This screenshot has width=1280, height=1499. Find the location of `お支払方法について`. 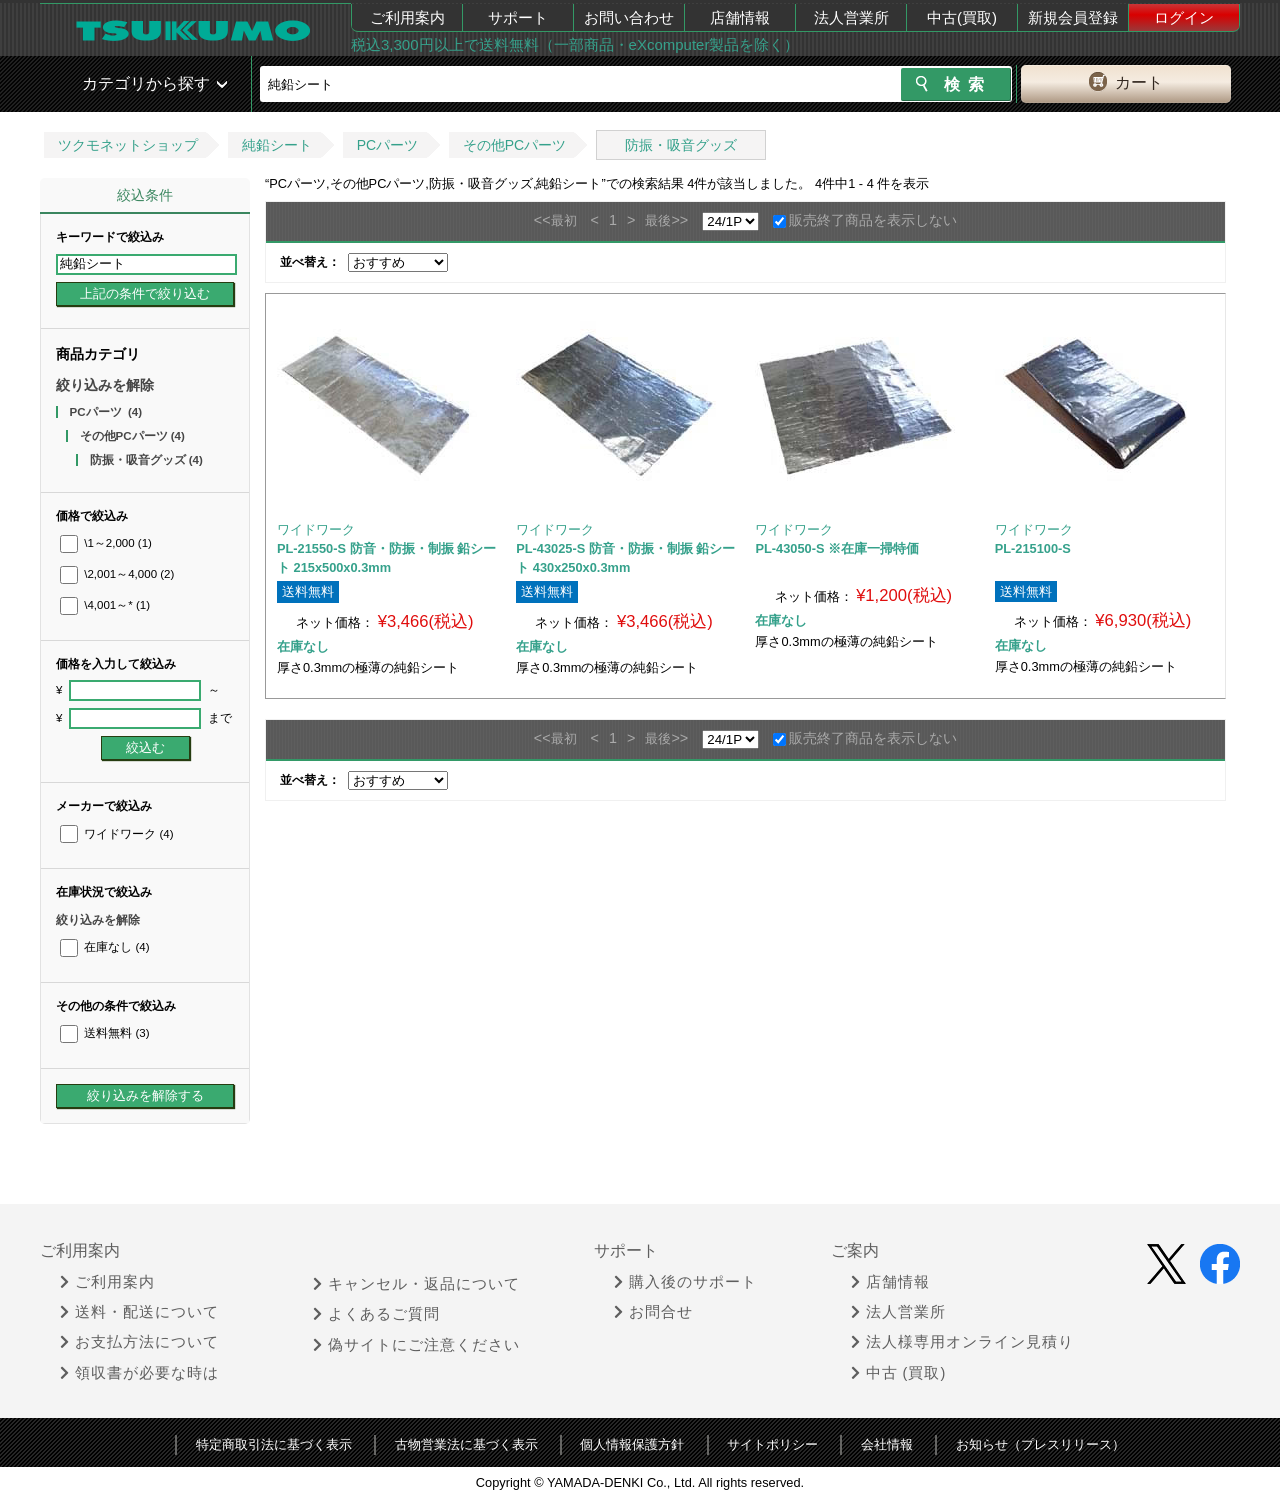

お支払方法について is located at coordinates (139, 1342).